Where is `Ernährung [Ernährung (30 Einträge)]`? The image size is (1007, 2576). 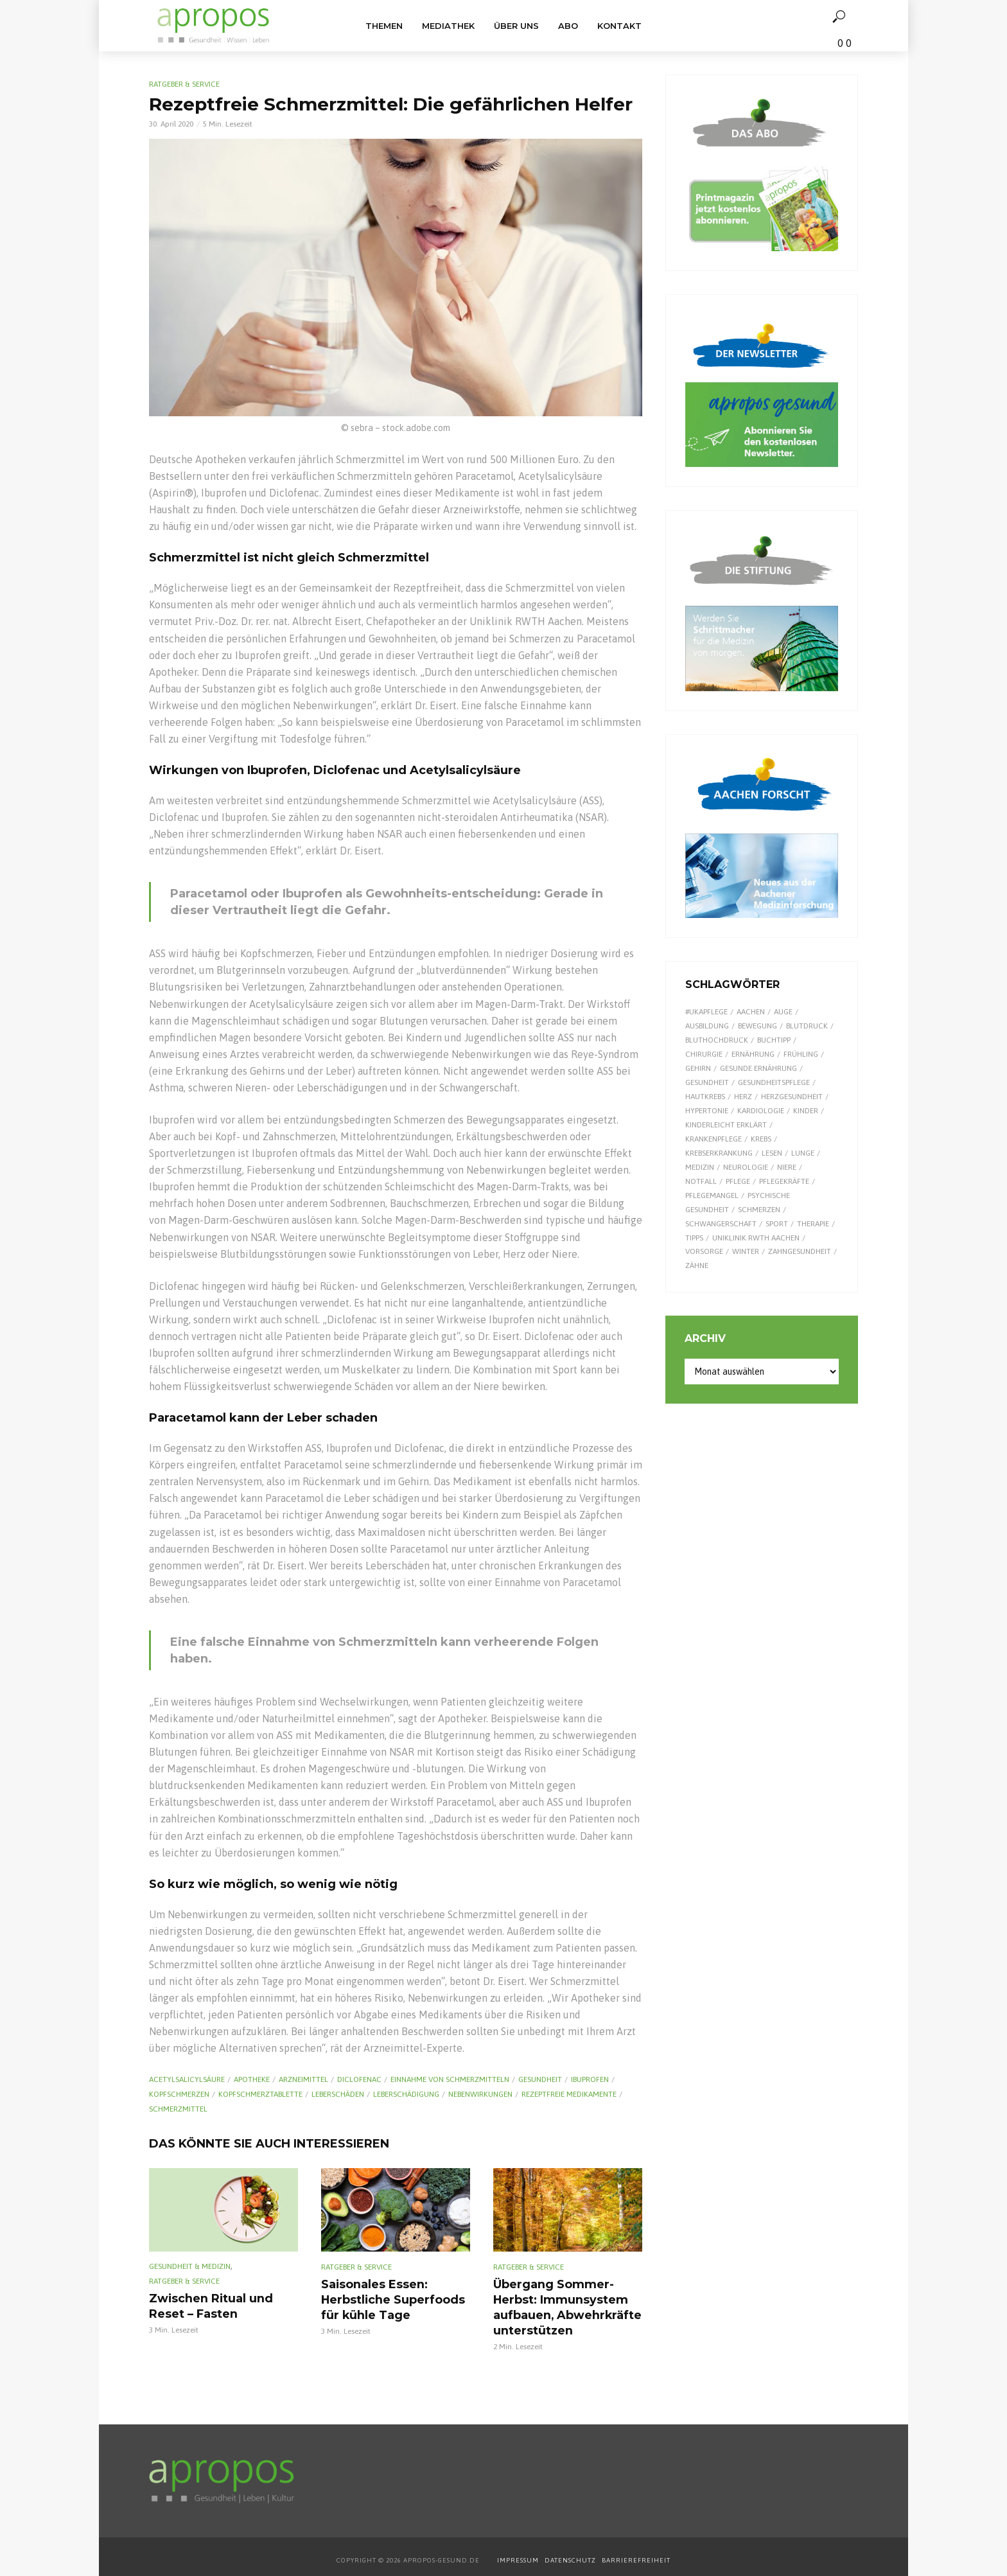 Ernährung [Ernährung (30 Einträge)] is located at coordinates (753, 1054).